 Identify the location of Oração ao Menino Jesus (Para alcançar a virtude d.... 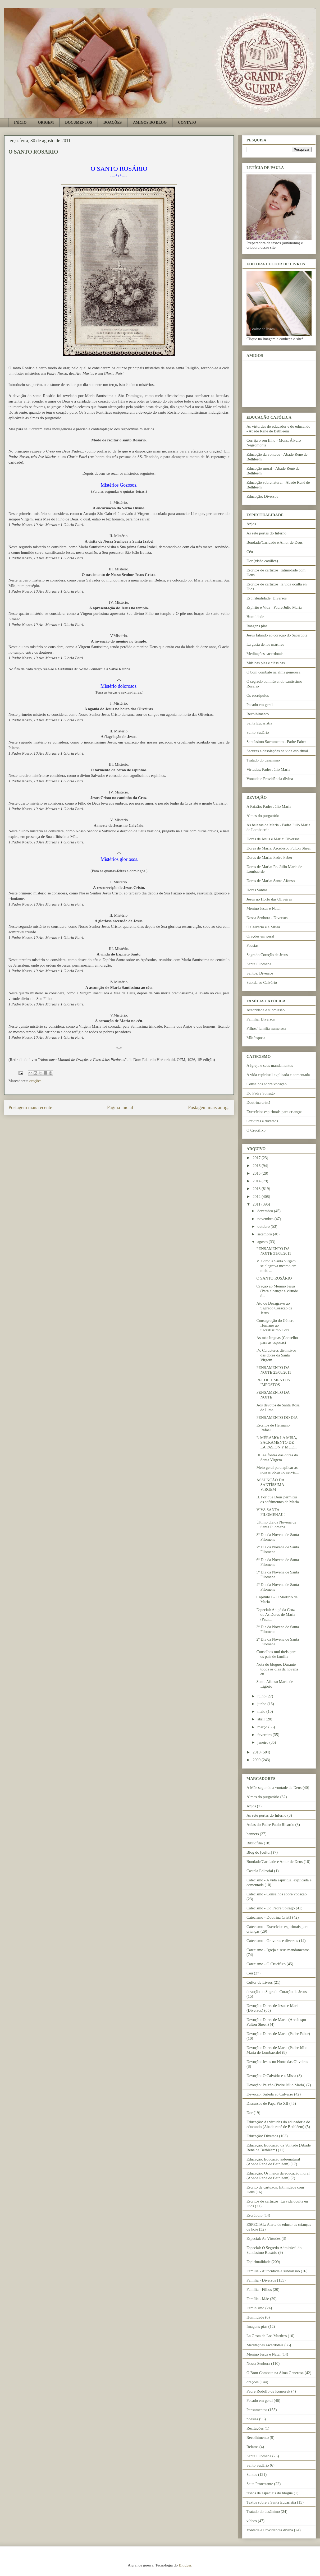
(277, 1291).